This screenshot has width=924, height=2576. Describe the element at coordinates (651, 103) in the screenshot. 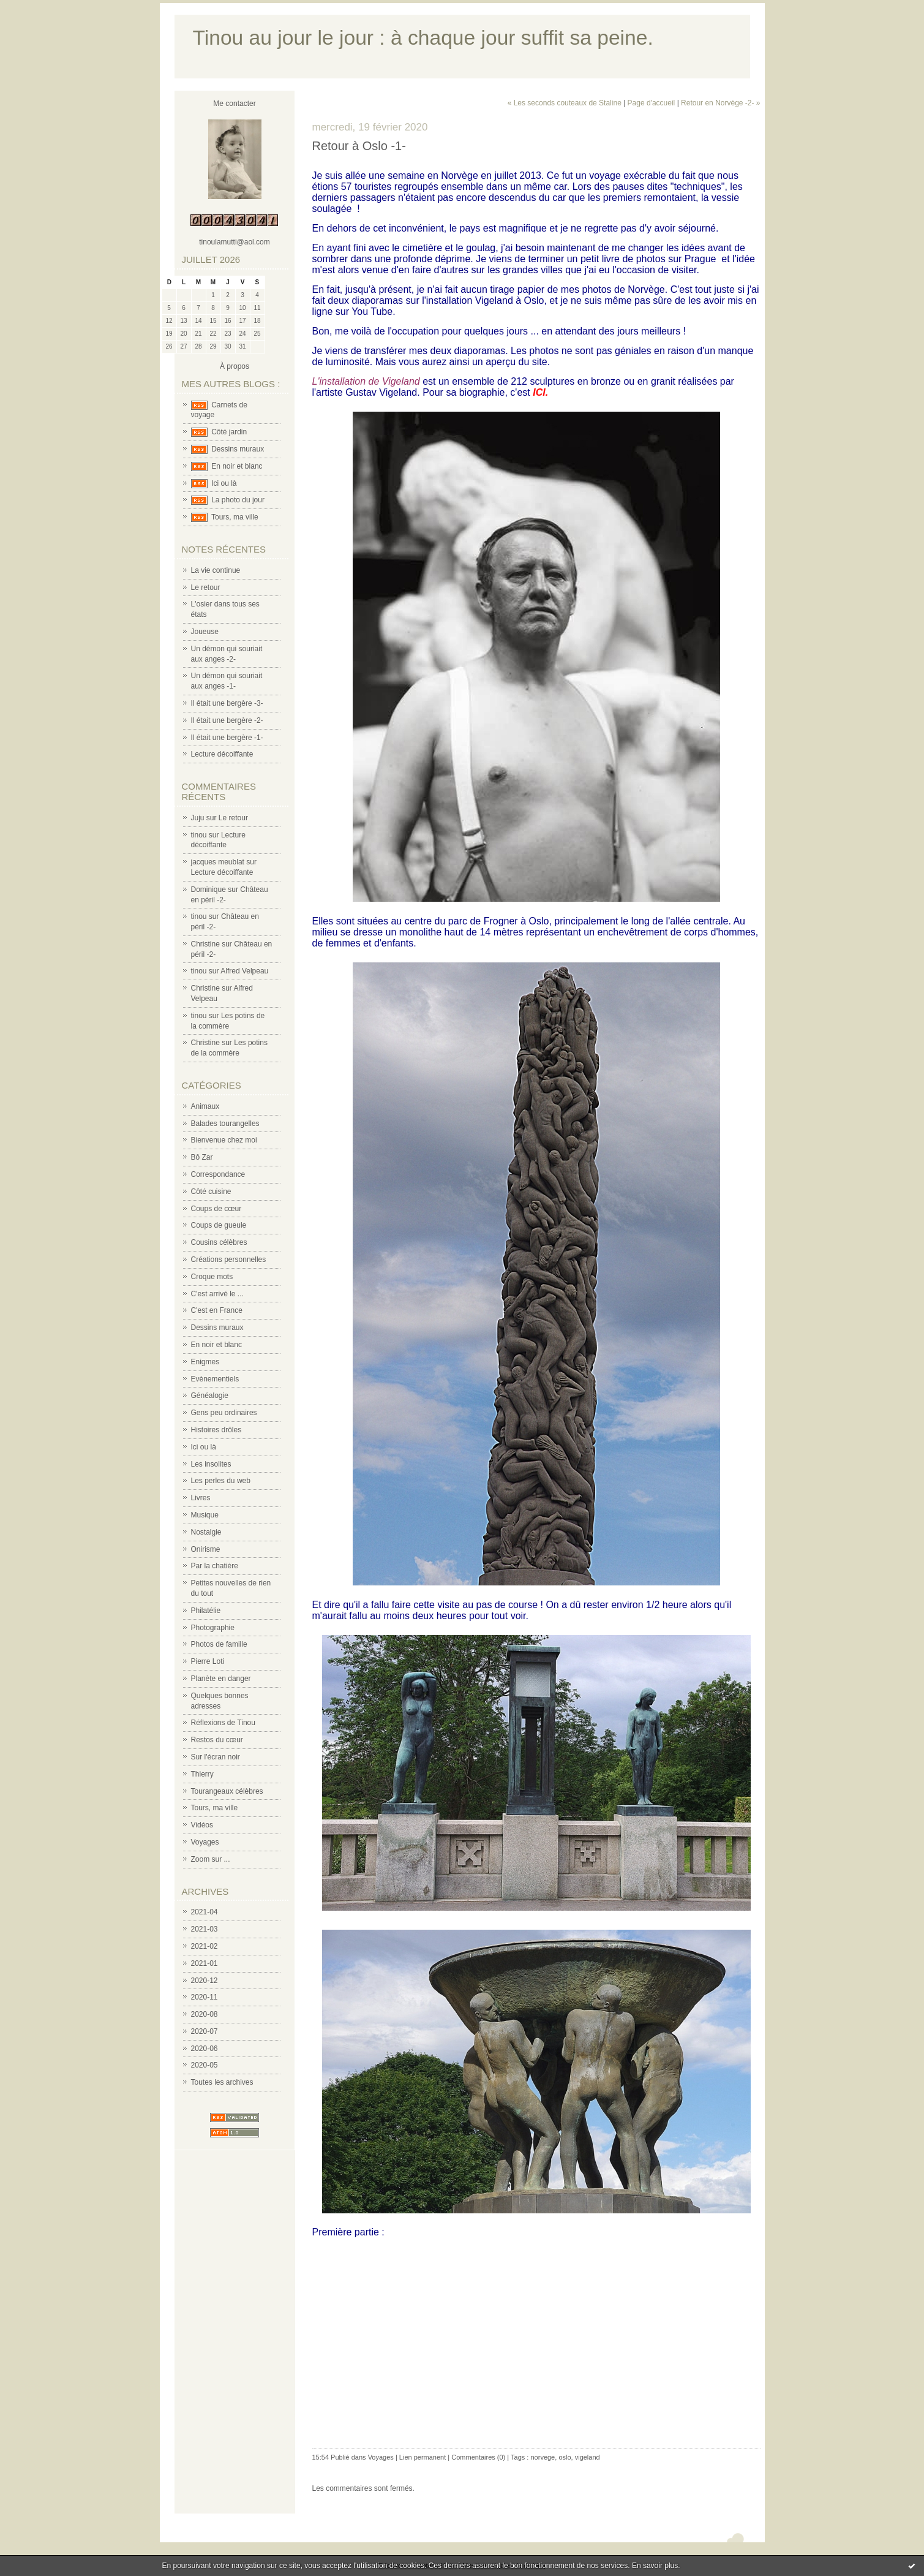

I see `Page d'accueil` at that location.